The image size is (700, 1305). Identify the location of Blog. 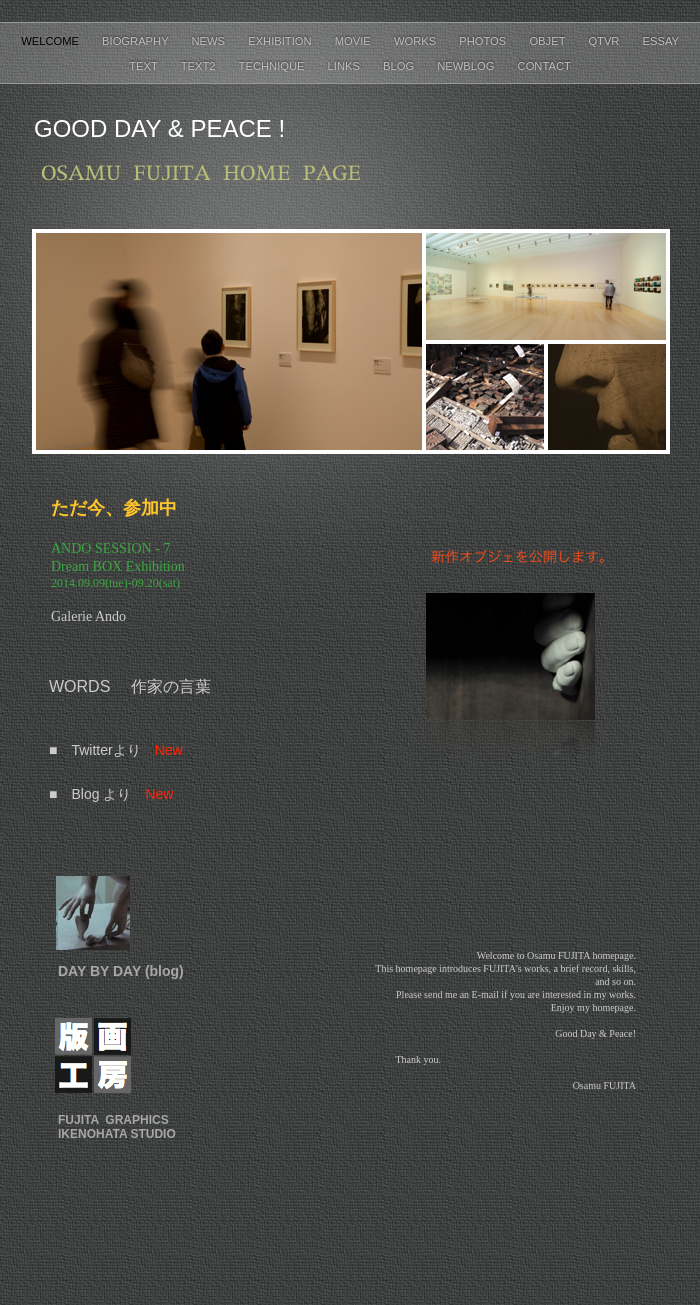
(400, 66).